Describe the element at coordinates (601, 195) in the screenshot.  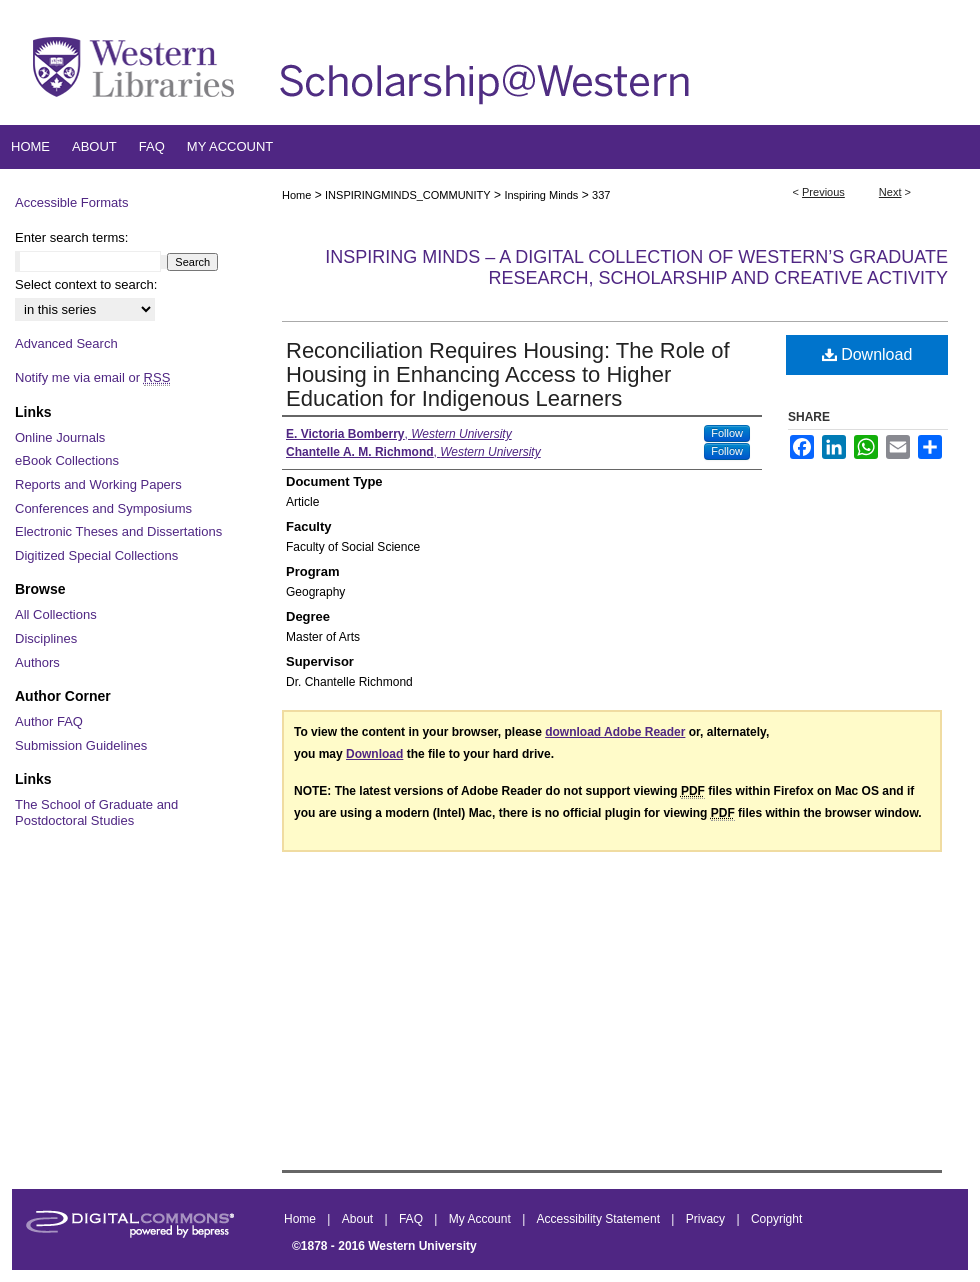
I see `337` at that location.